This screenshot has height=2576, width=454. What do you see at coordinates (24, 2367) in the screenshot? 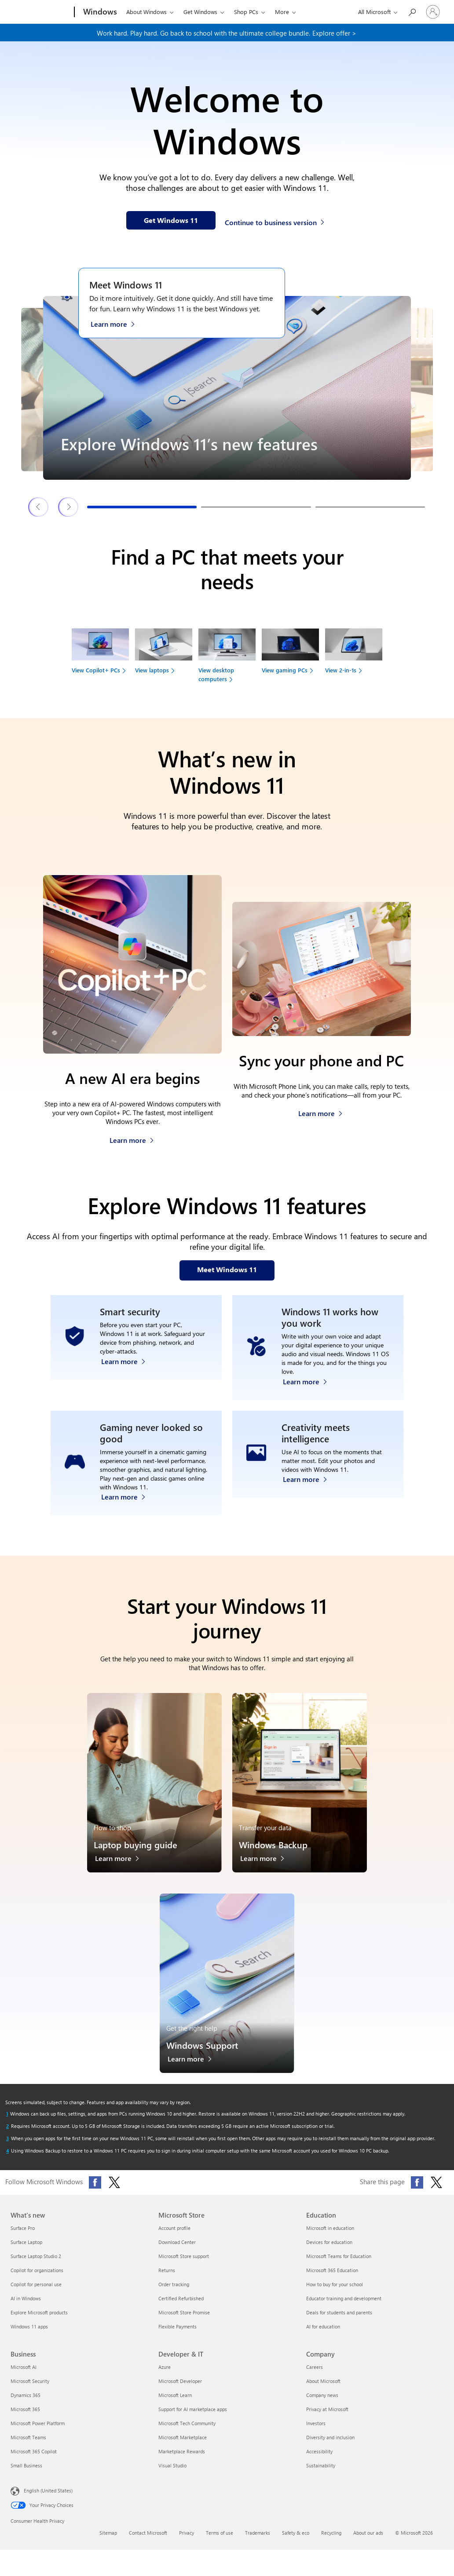
I see `Microsoft AI [Microsoft AI Business]` at bounding box center [24, 2367].